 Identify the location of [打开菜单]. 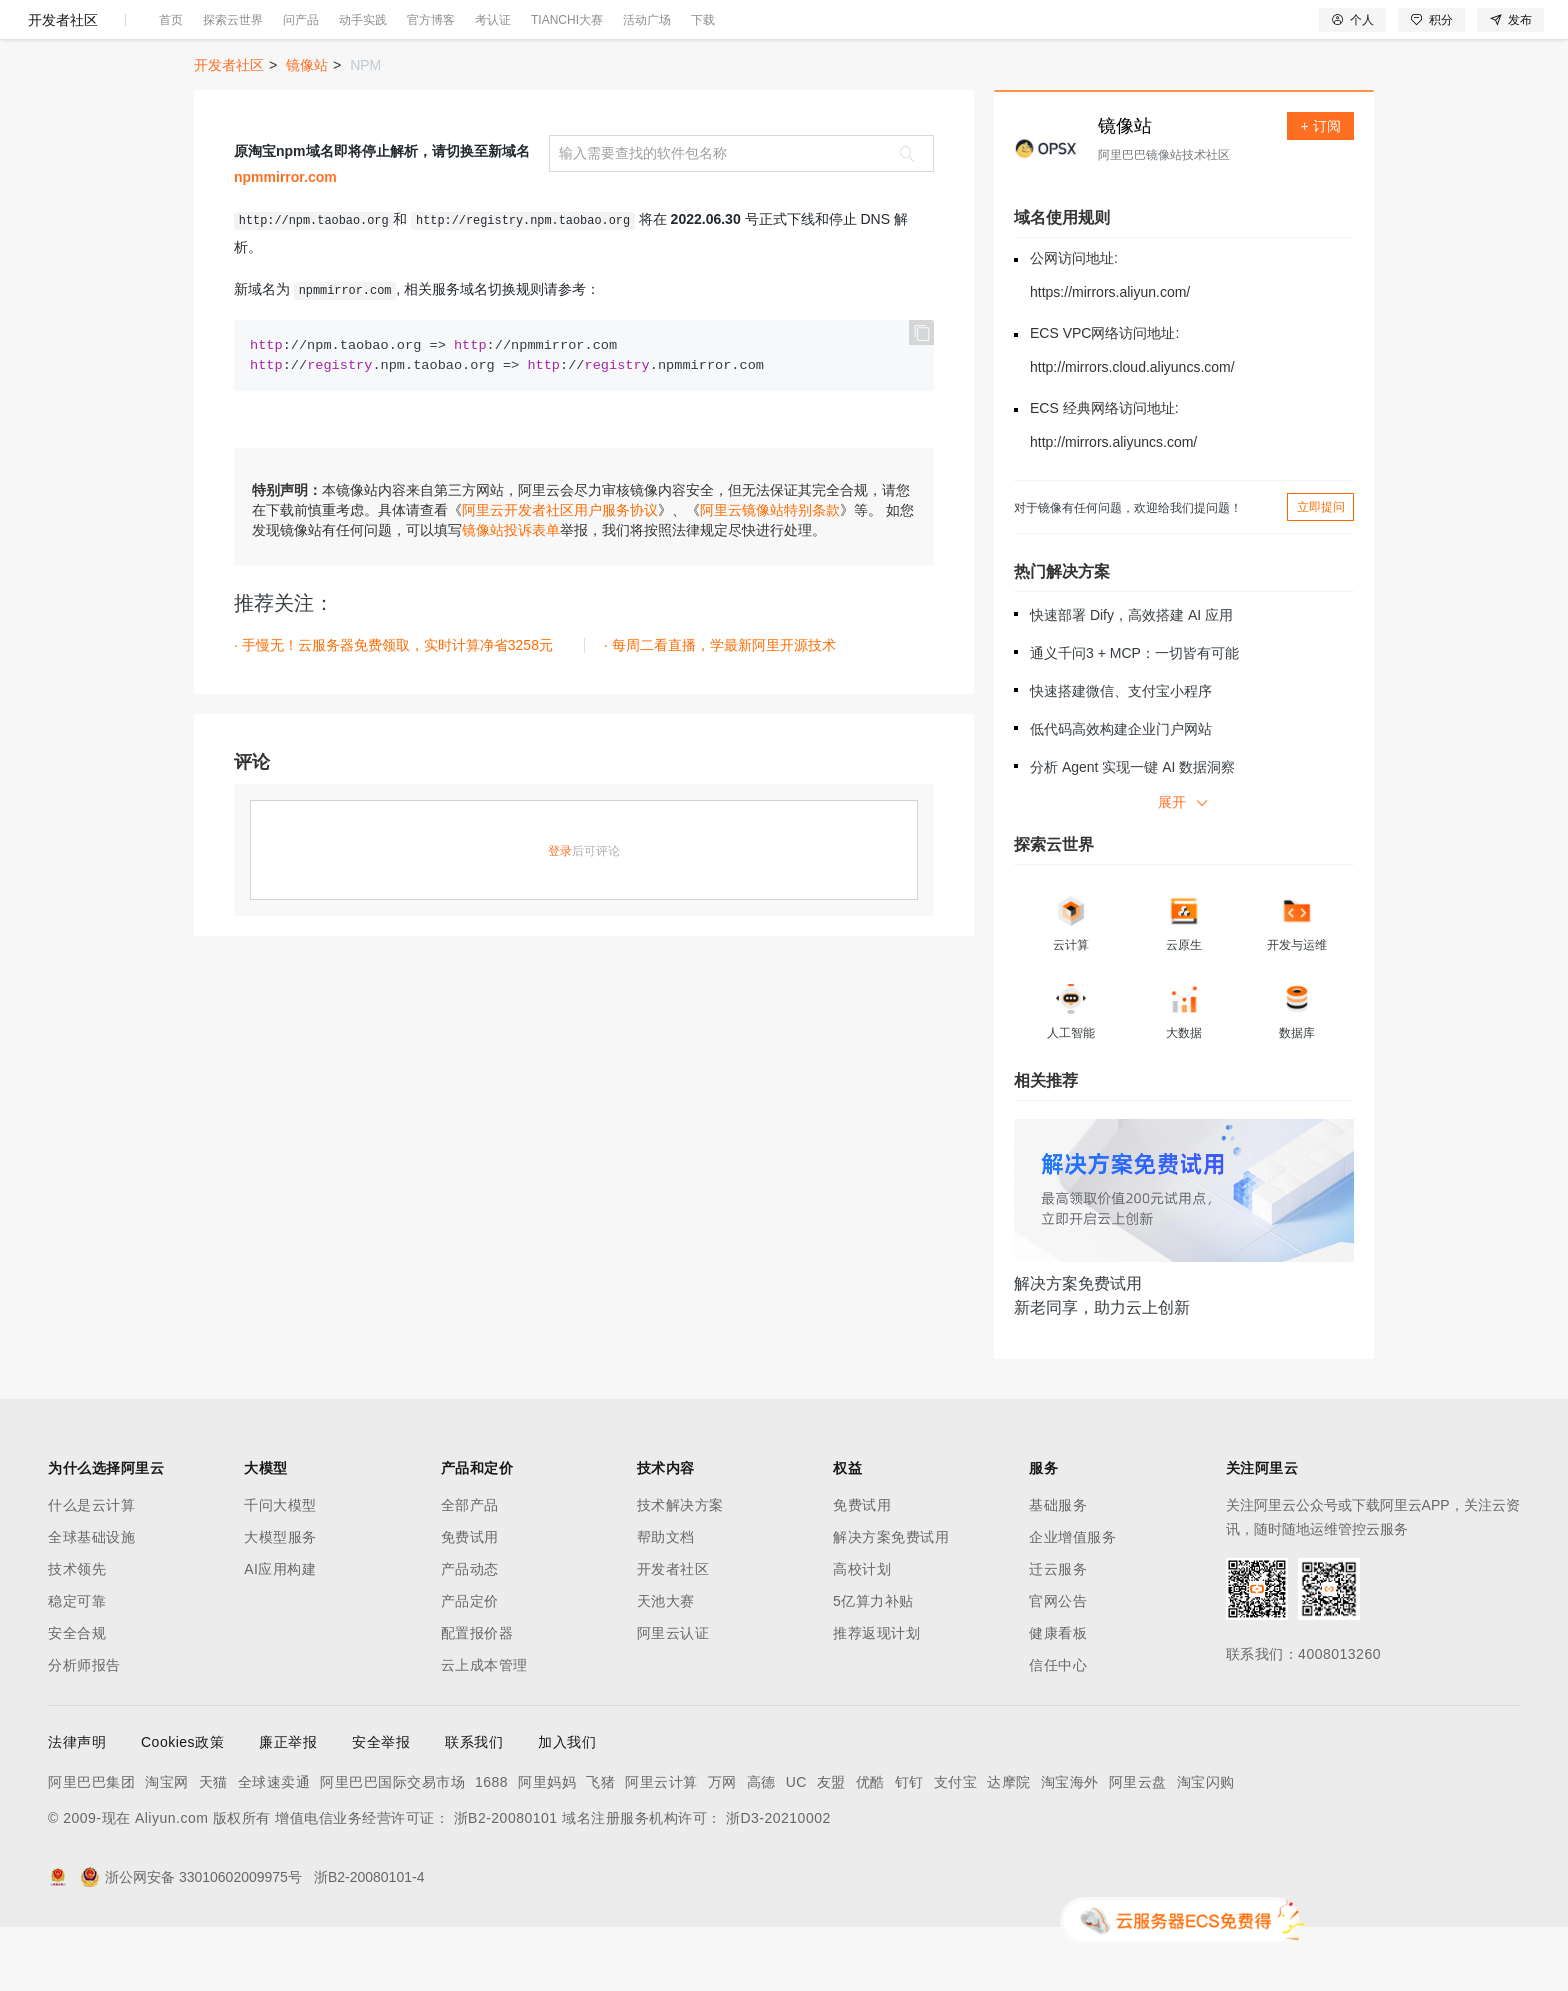
(32, 32).